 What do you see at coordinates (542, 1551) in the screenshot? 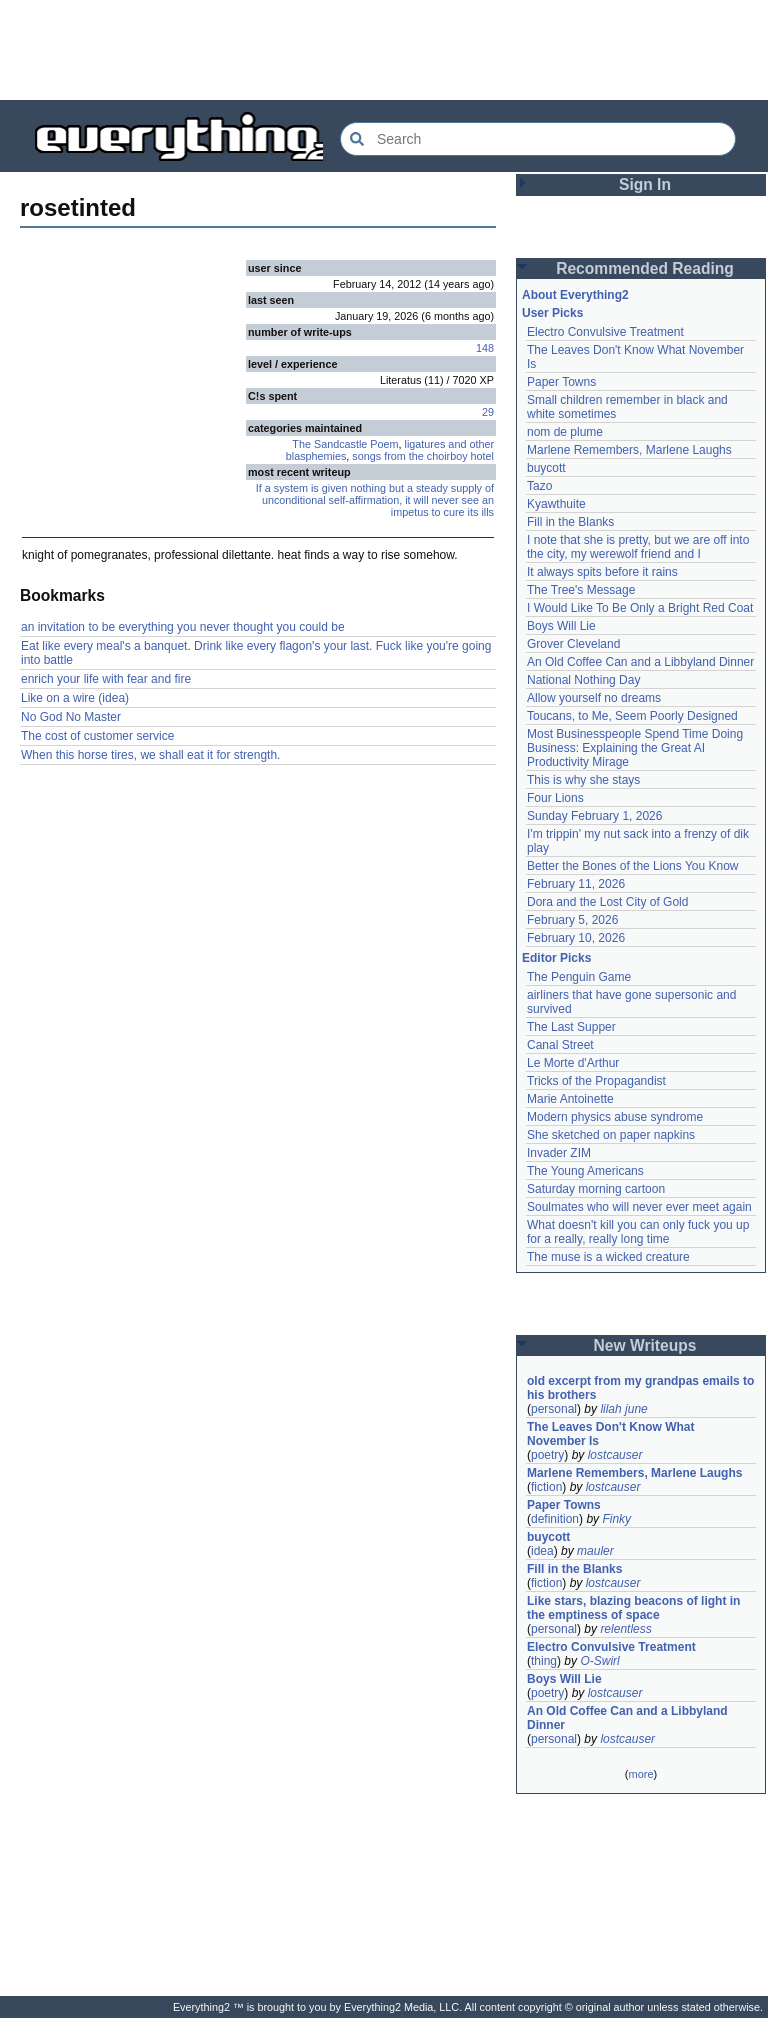
I see `idea` at bounding box center [542, 1551].